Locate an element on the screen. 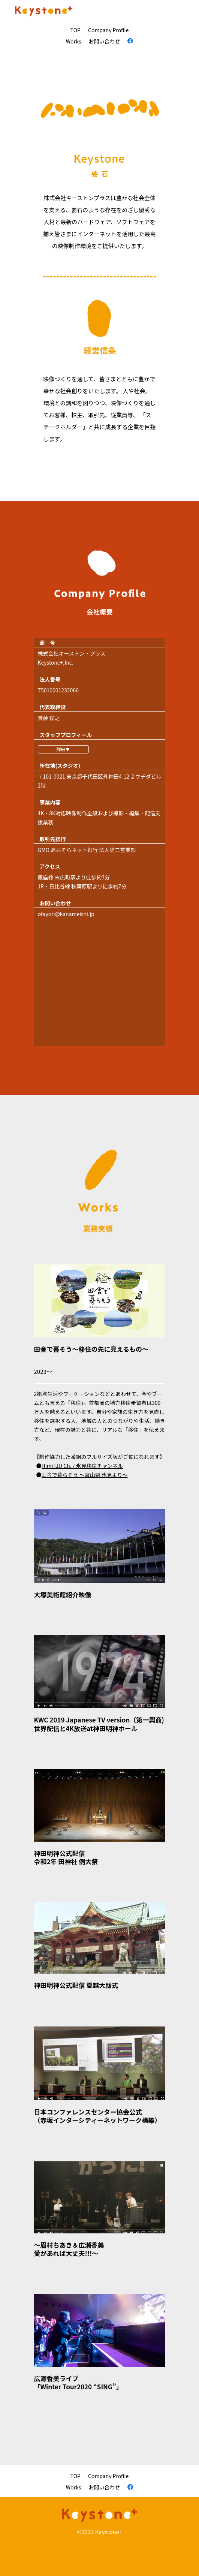  TOP is located at coordinates (75, 30).